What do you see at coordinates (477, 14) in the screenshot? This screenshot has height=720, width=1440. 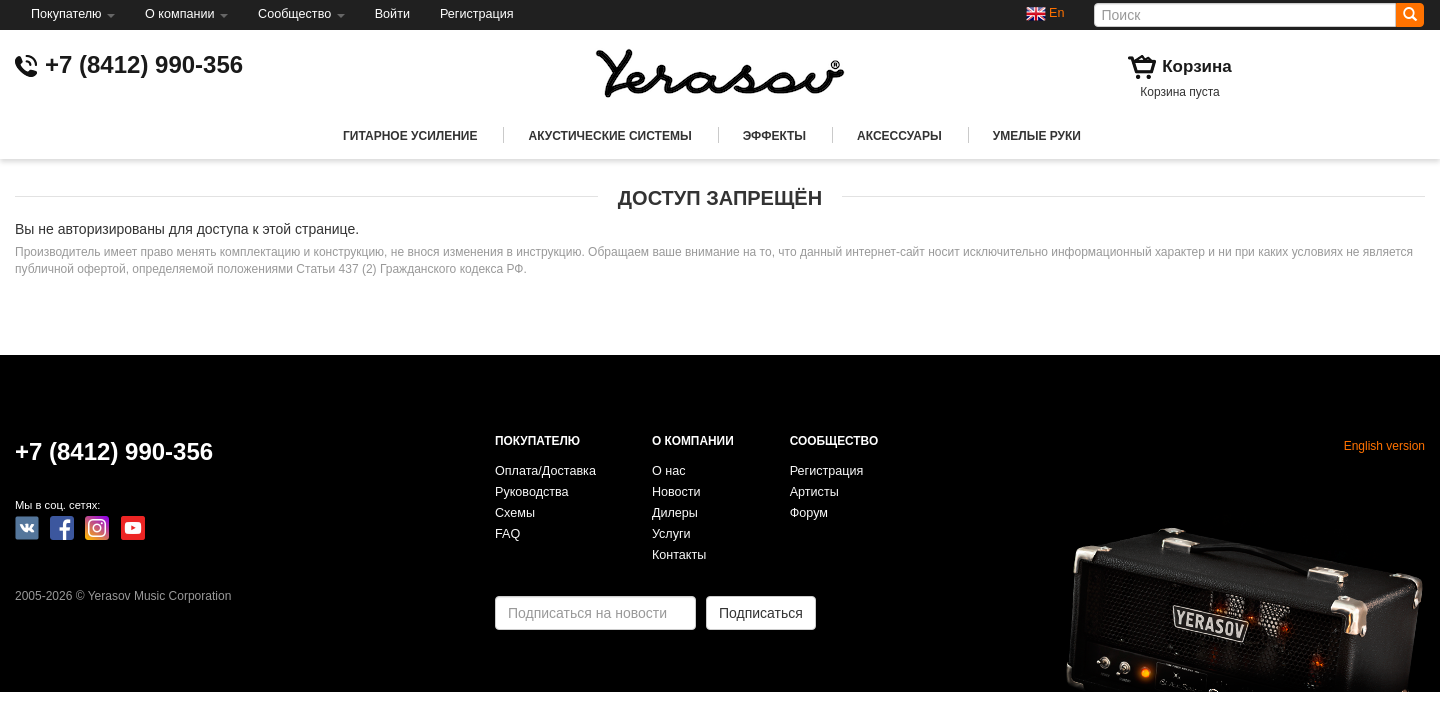 I see `Регистрация` at bounding box center [477, 14].